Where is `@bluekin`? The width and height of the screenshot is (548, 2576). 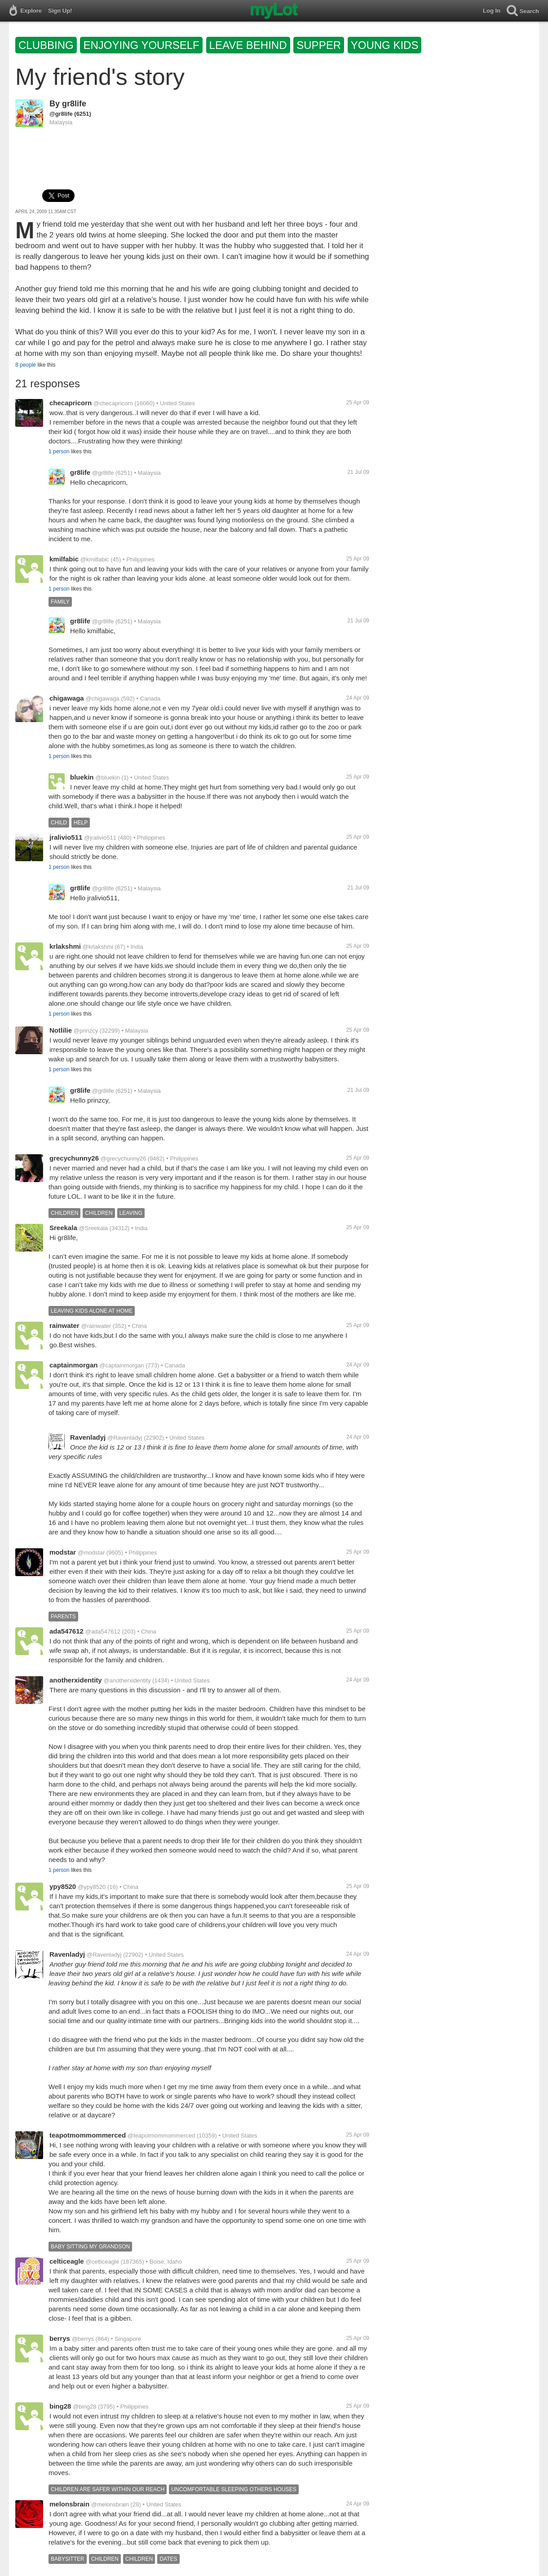
@bluekin is located at coordinates (107, 777).